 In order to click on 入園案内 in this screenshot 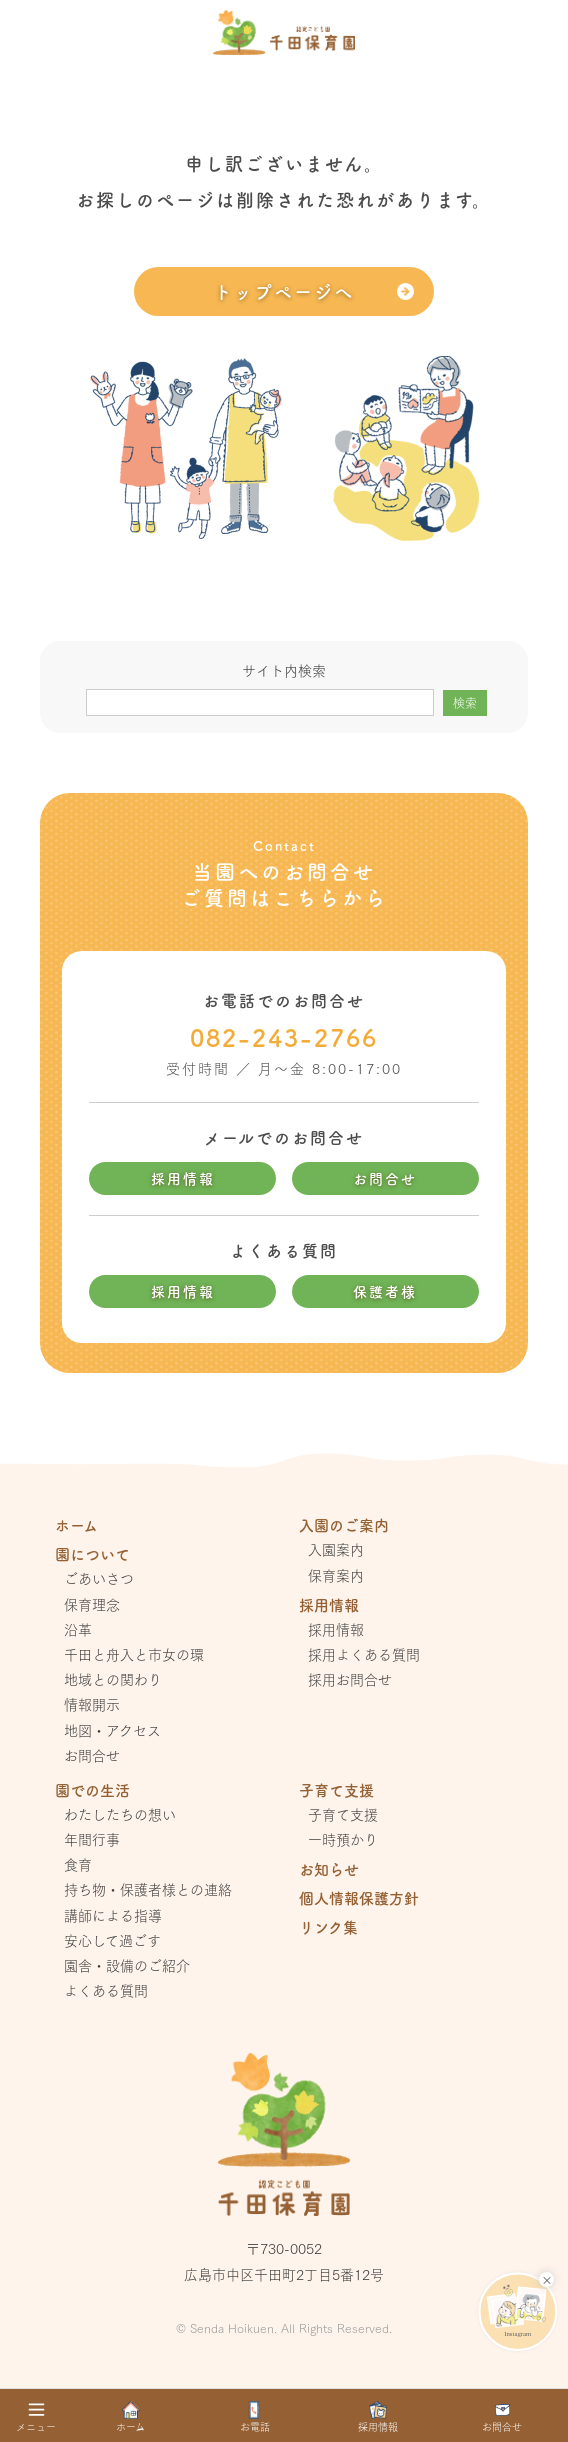, I will do `click(336, 1549)`.